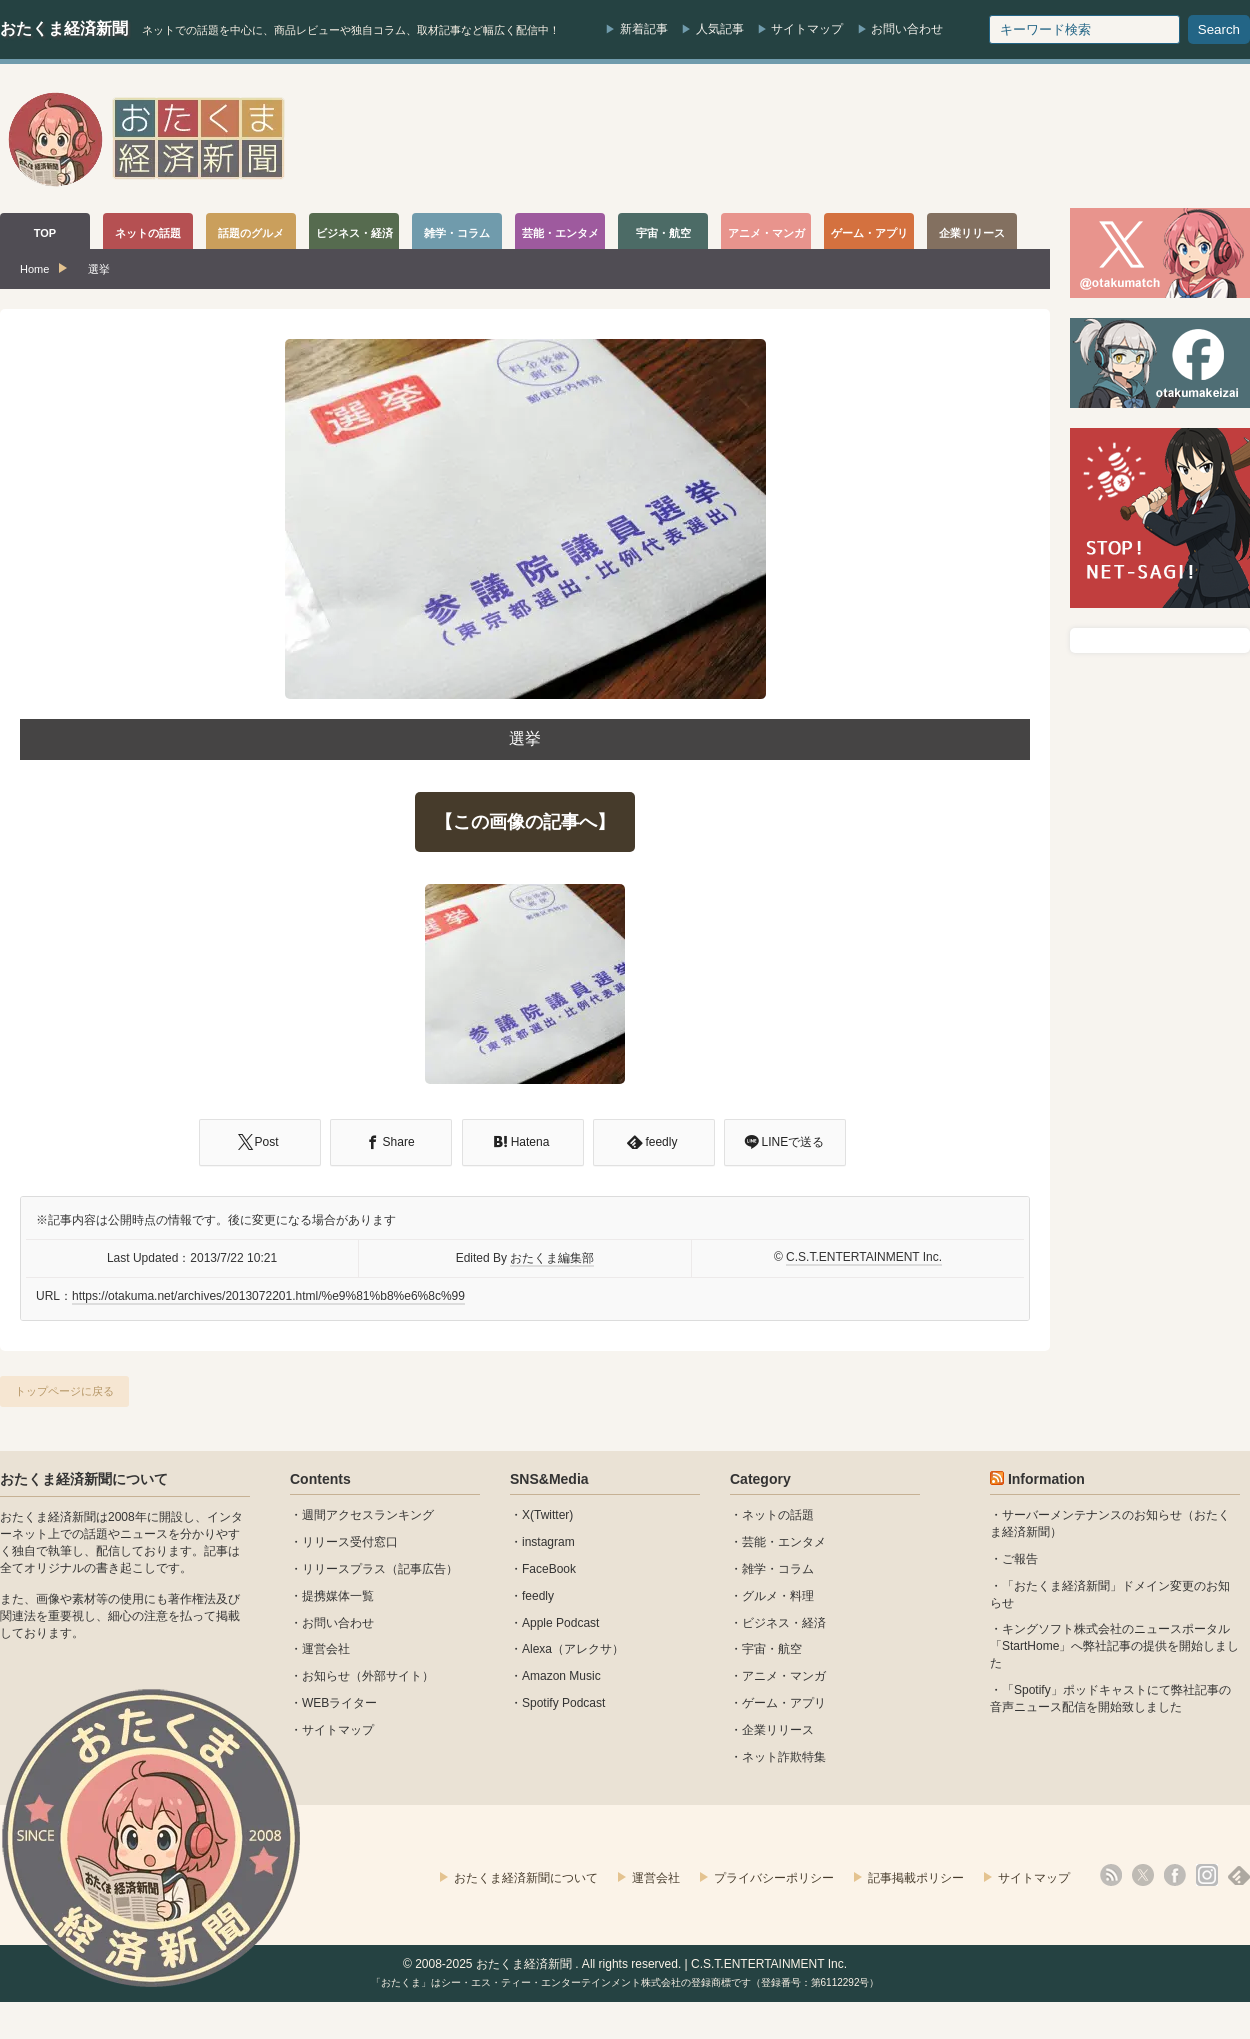  Describe the element at coordinates (1175, 1875) in the screenshot. I see `facebook` at that location.